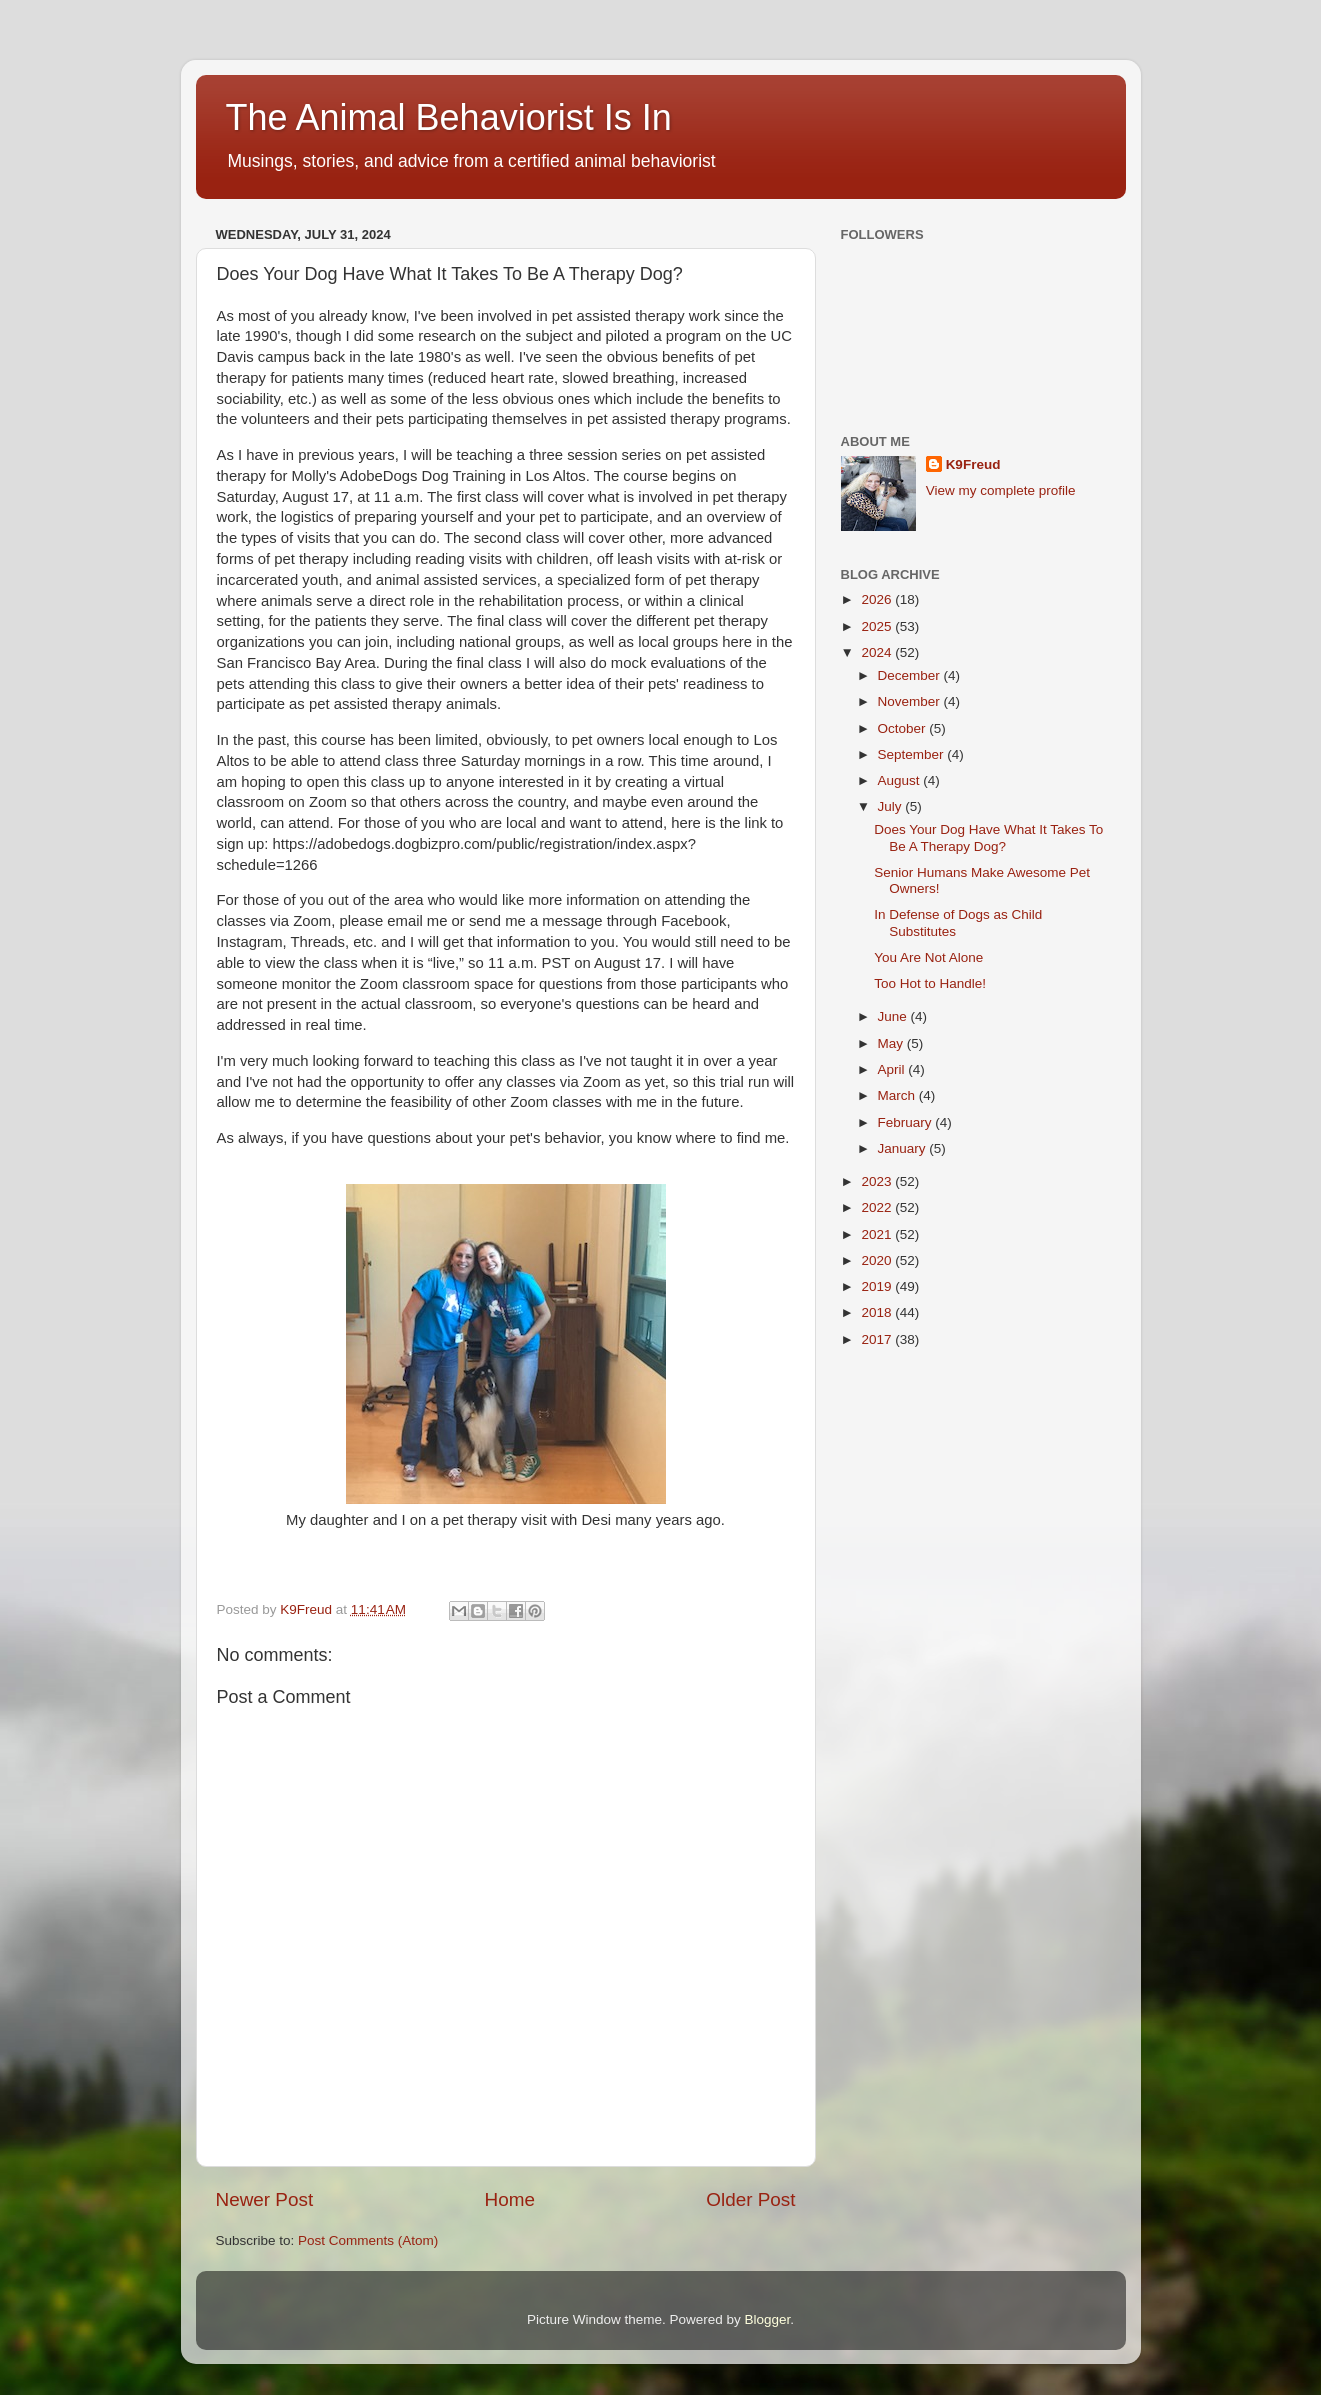 The image size is (1321, 2395). I want to click on Blogger, so click(768, 2319).